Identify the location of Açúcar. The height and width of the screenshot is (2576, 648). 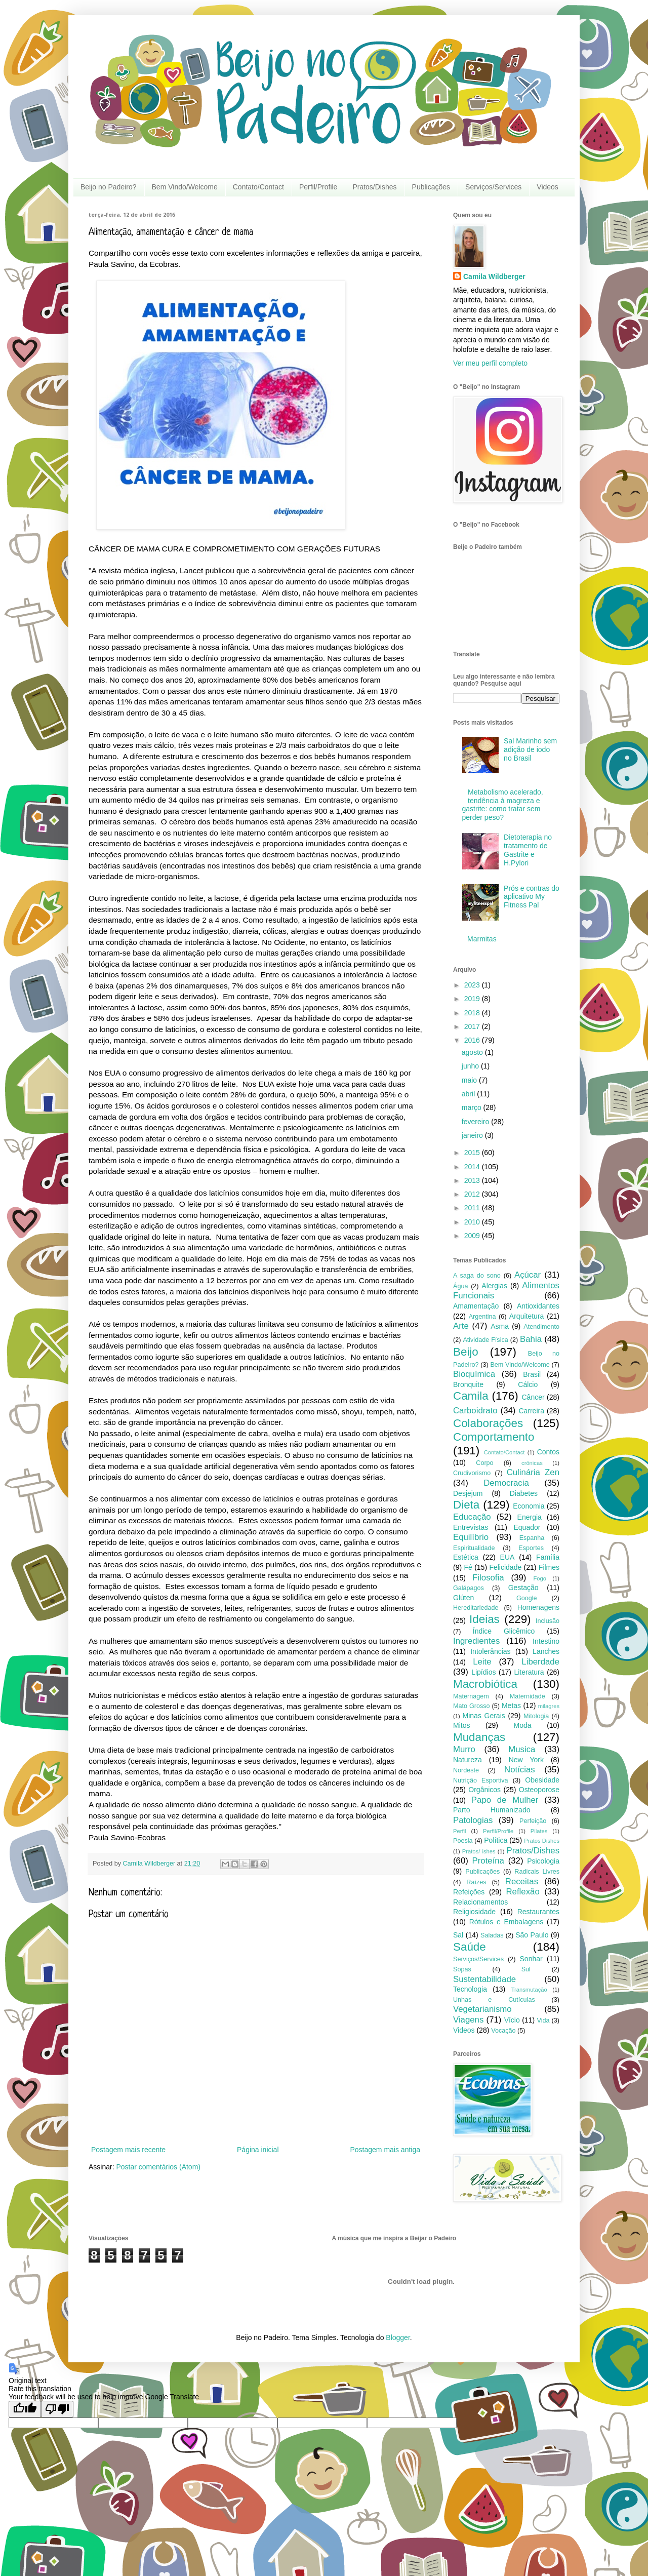
(527, 1275).